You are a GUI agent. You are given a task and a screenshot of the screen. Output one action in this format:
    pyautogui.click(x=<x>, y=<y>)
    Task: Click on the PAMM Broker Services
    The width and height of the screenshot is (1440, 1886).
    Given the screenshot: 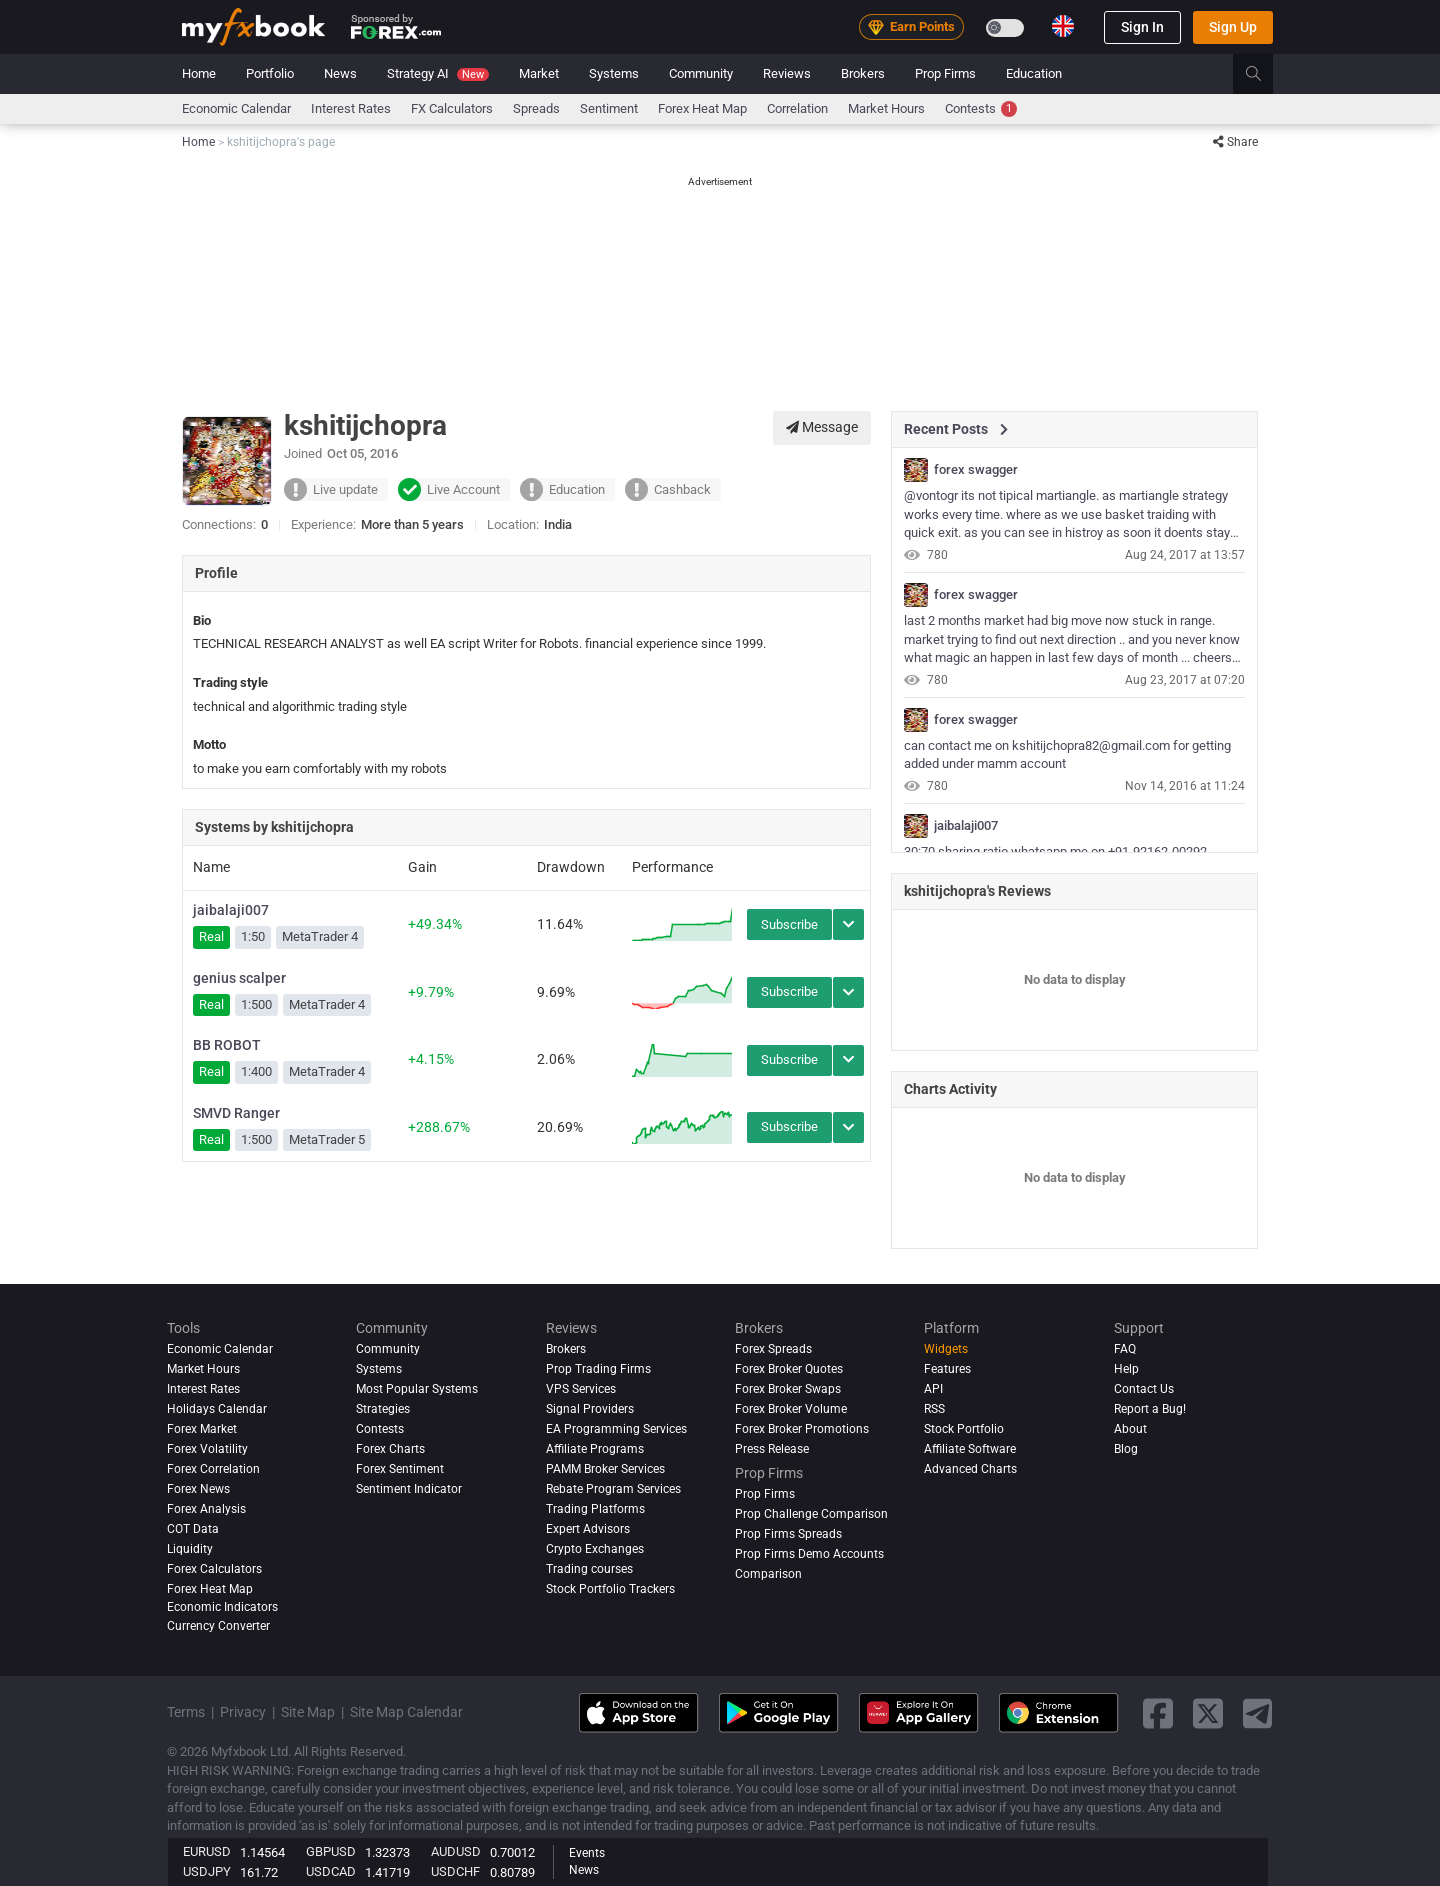 What is the action you would take?
    pyautogui.click(x=605, y=1469)
    